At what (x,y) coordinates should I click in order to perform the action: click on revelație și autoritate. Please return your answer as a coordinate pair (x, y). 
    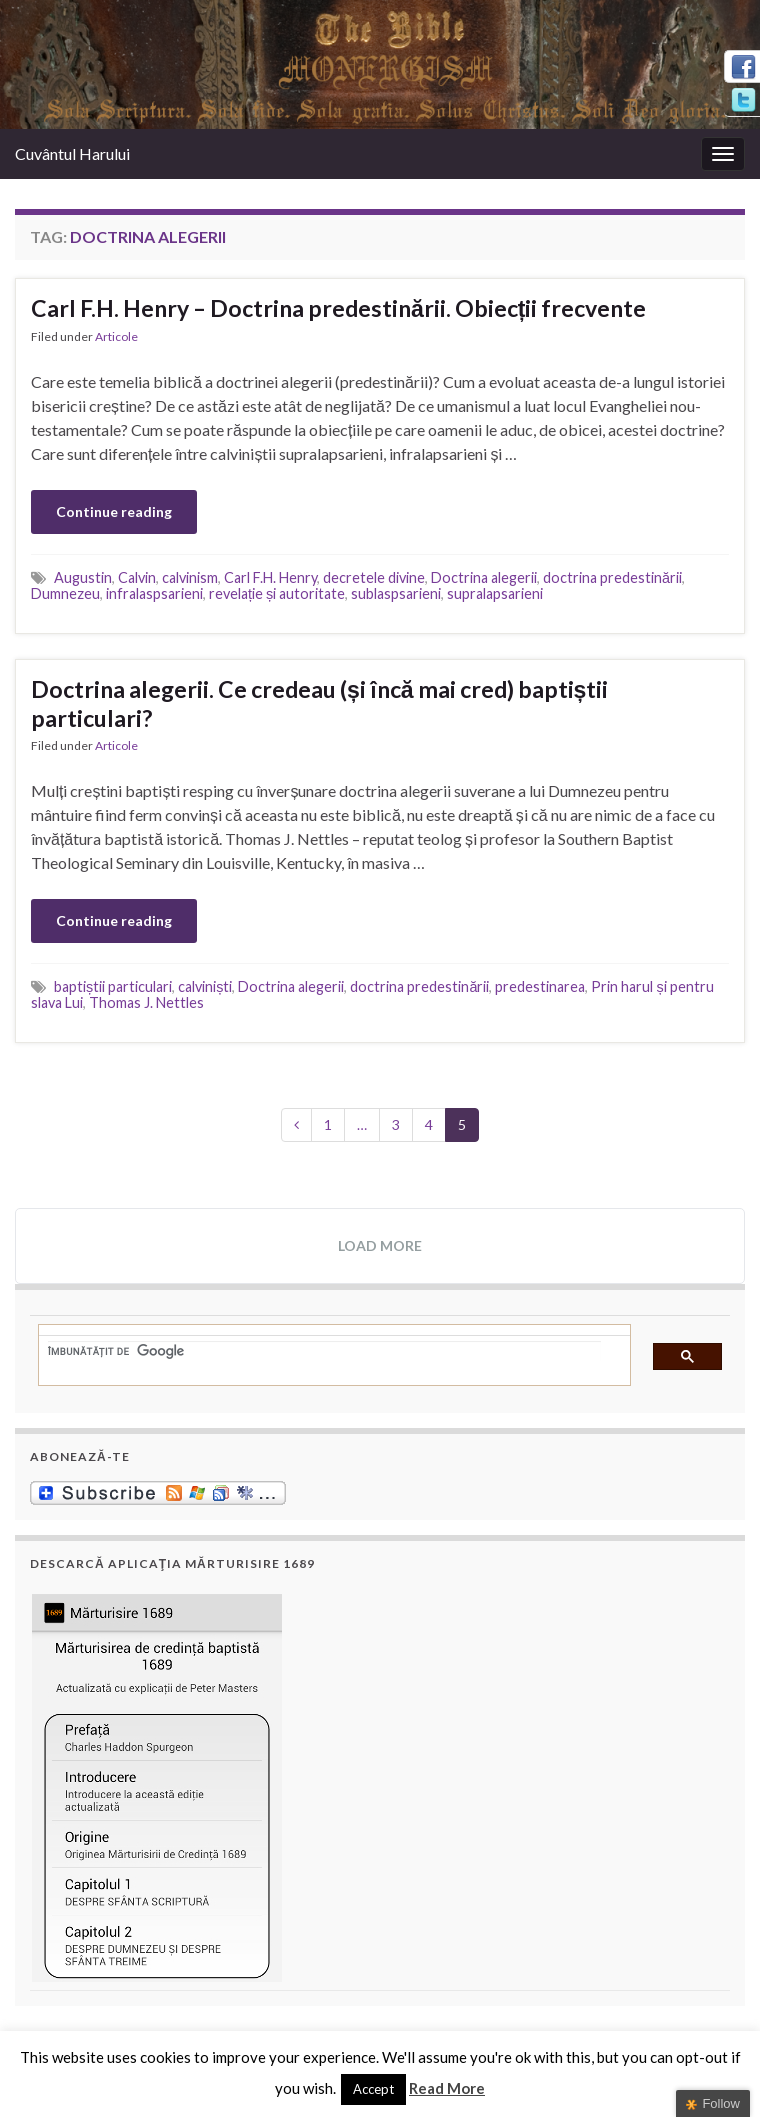
    Looking at the image, I should click on (277, 593).